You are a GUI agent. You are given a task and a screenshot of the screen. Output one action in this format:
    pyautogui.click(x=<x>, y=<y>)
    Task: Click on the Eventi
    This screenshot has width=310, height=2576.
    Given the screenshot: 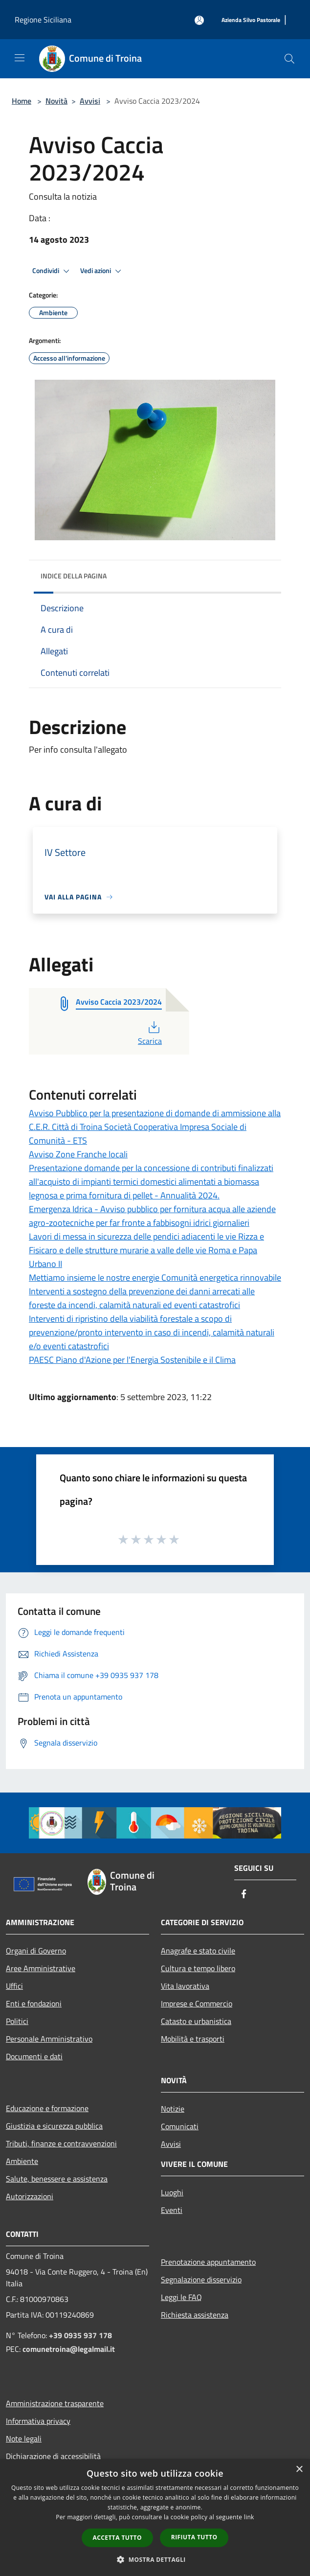 What is the action you would take?
    pyautogui.click(x=171, y=2210)
    